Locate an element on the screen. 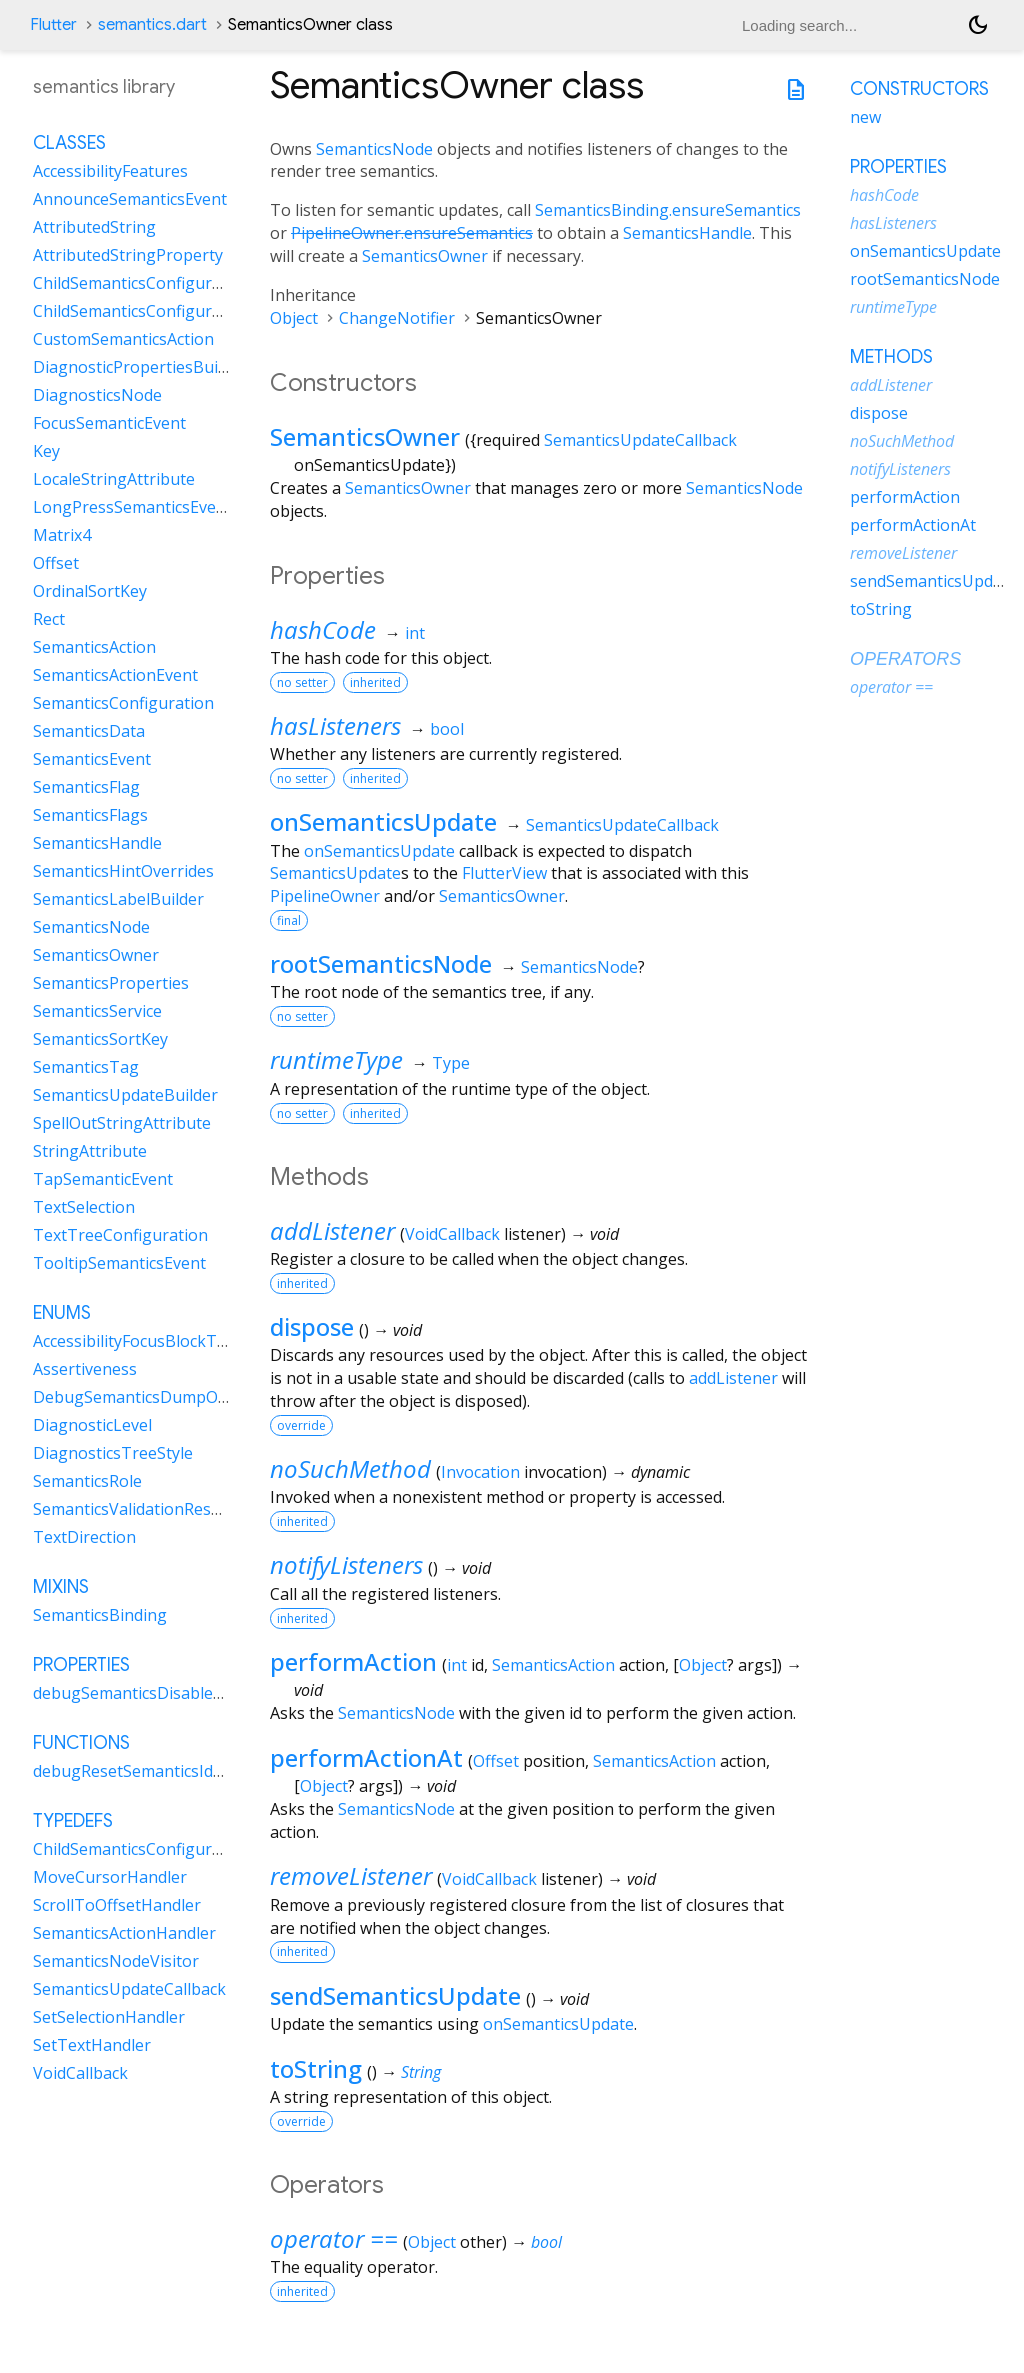 This screenshot has height=2373, width=1024. sendSemanticsUpdate is located at coordinates (395, 1995).